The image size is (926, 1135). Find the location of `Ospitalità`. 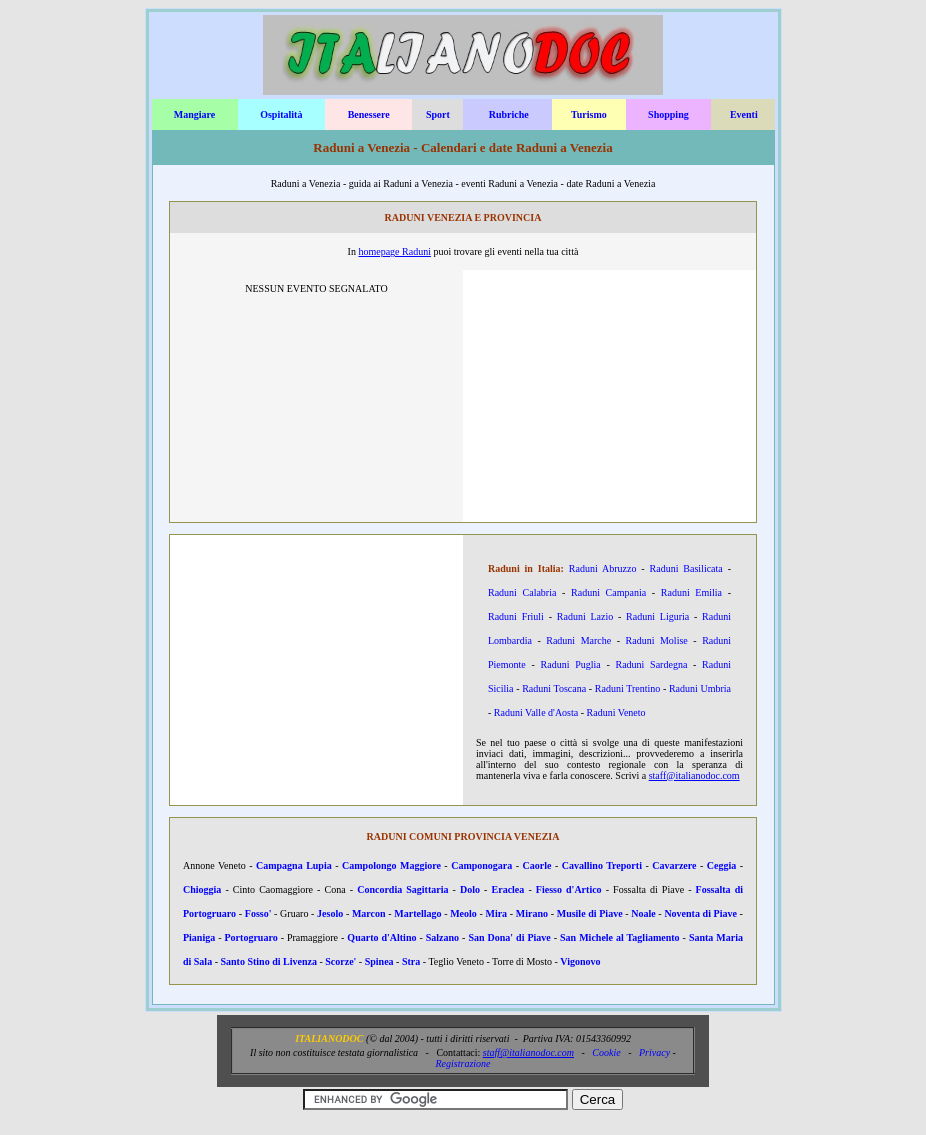

Ospitalità is located at coordinates (281, 114).